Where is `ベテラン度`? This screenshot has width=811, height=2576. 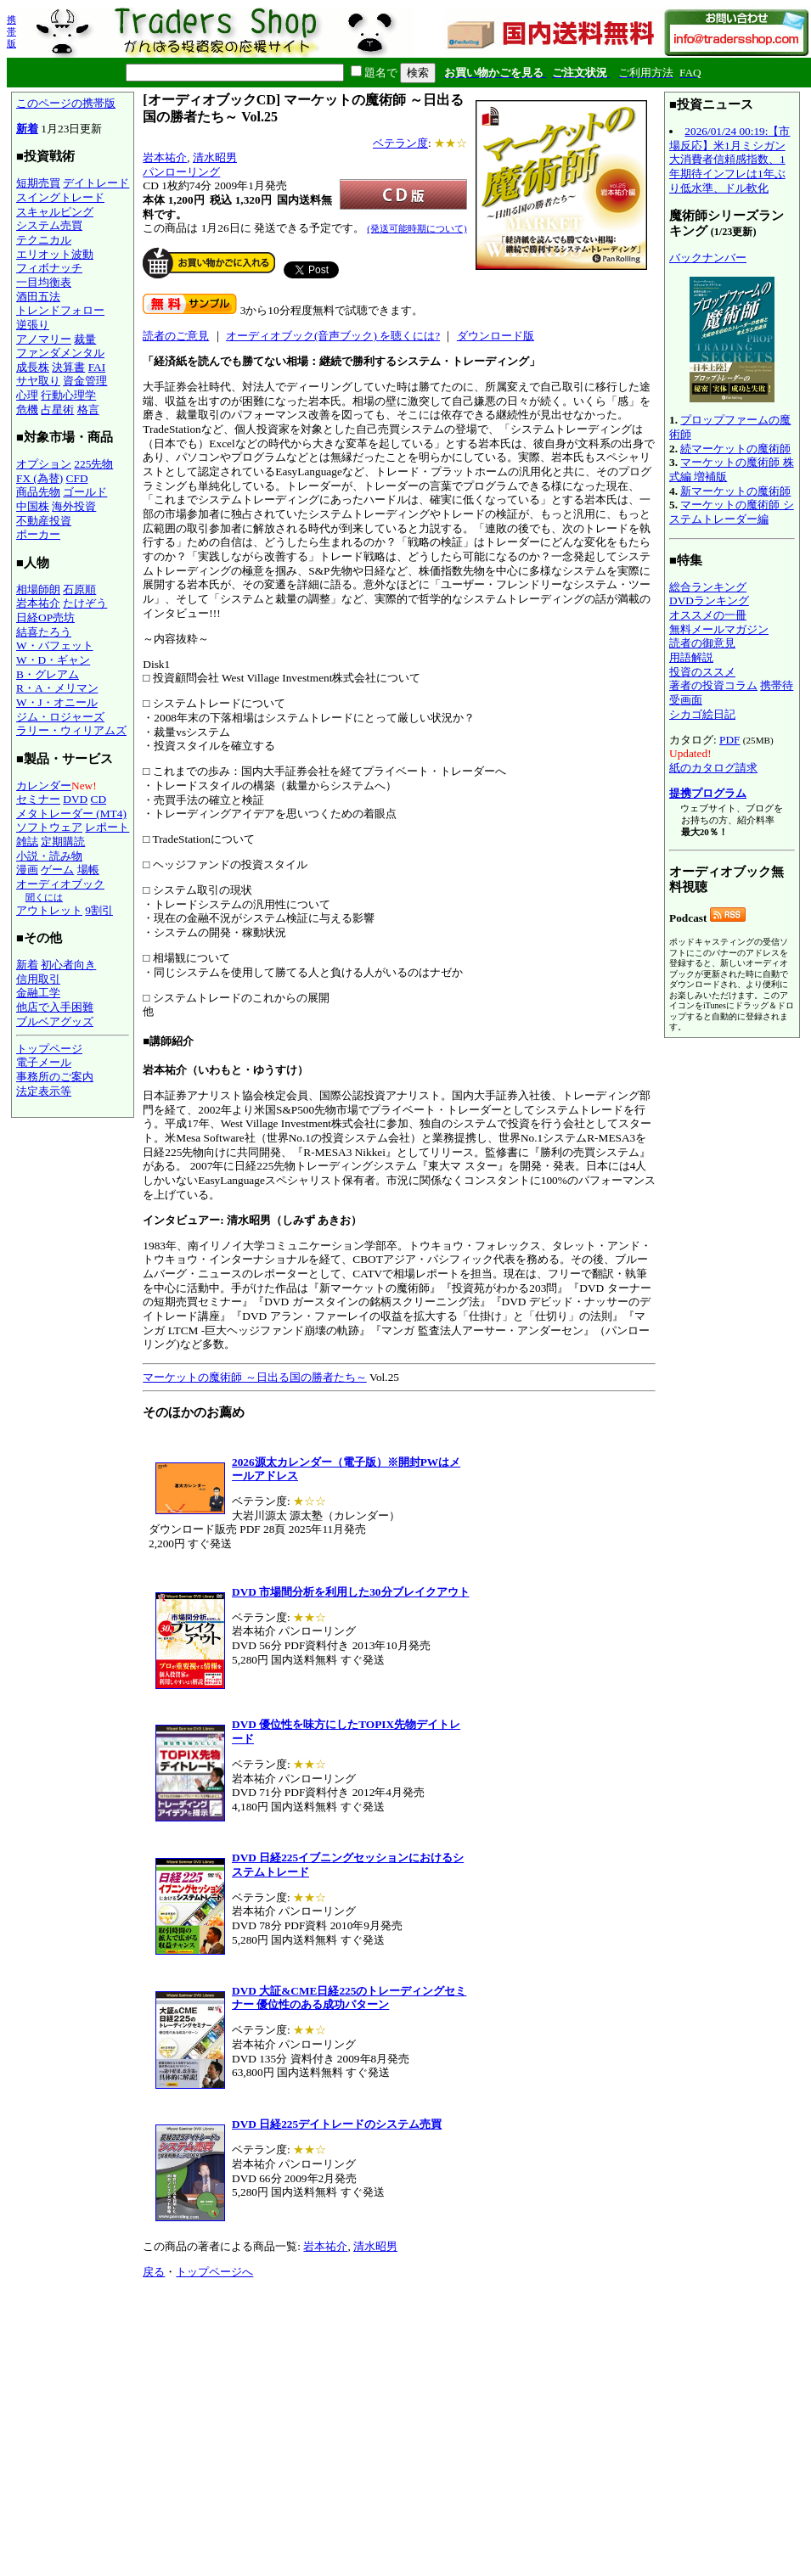
ベテラン度 is located at coordinates (400, 143).